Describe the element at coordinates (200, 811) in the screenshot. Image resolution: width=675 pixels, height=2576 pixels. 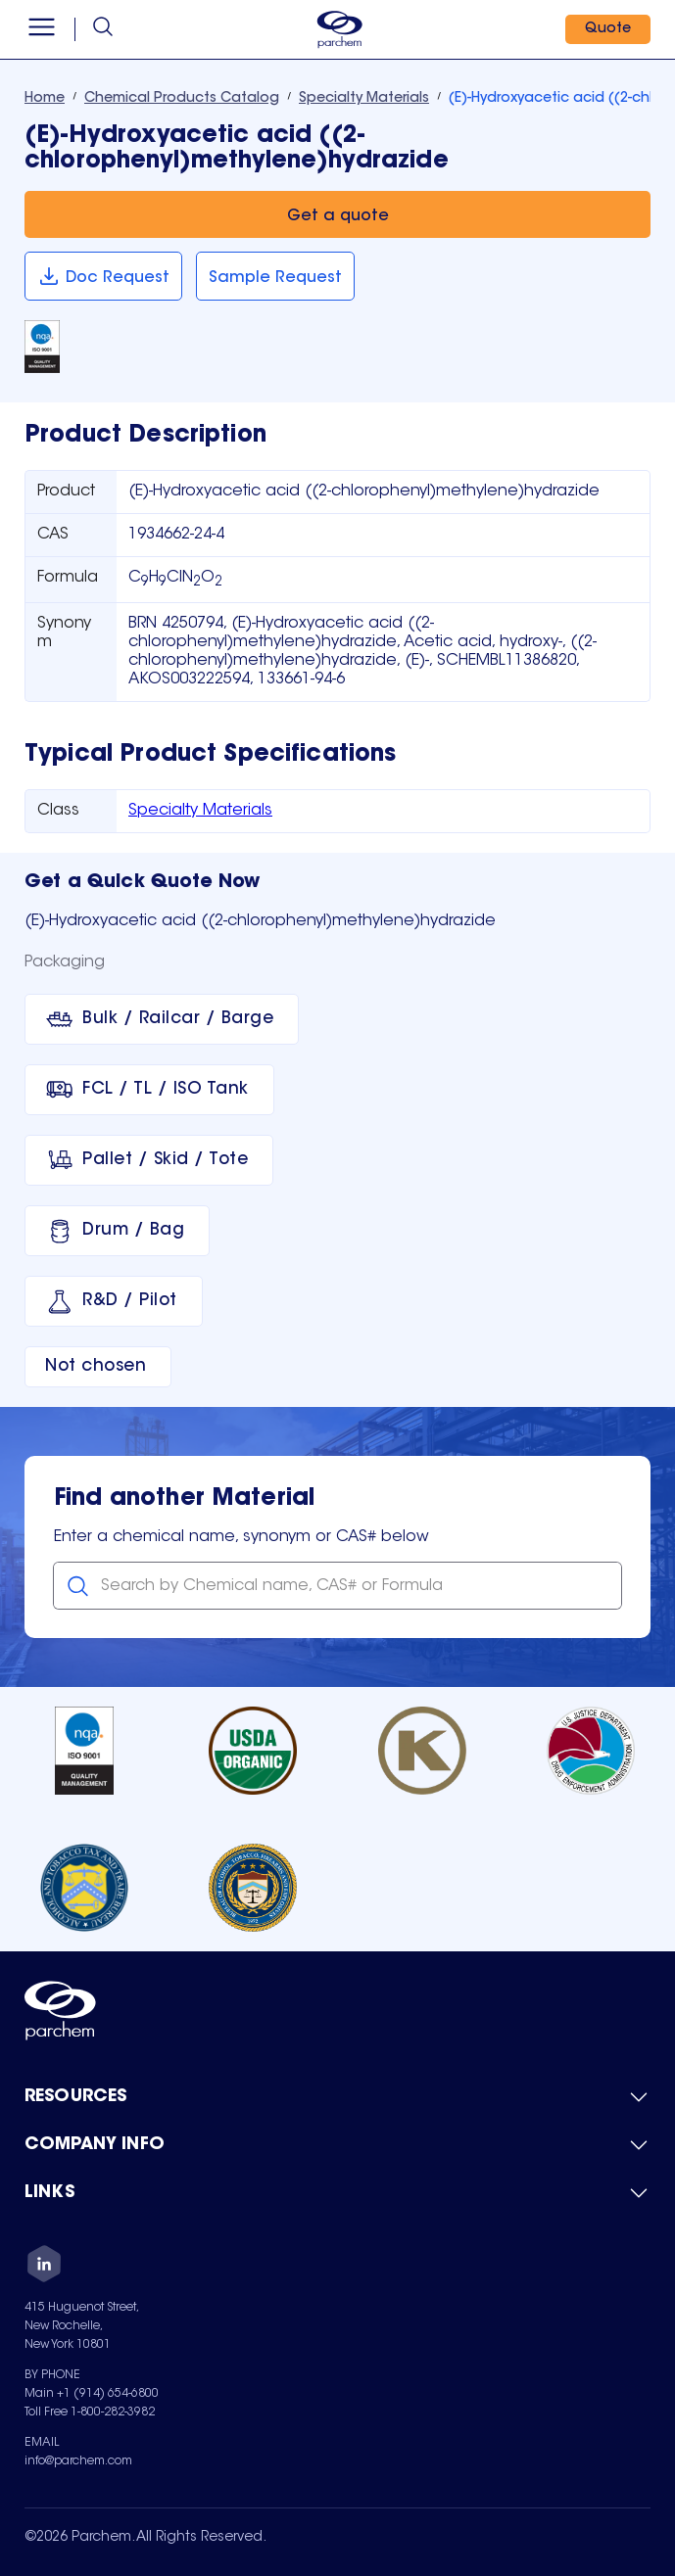
I see `Specialty Materials` at that location.